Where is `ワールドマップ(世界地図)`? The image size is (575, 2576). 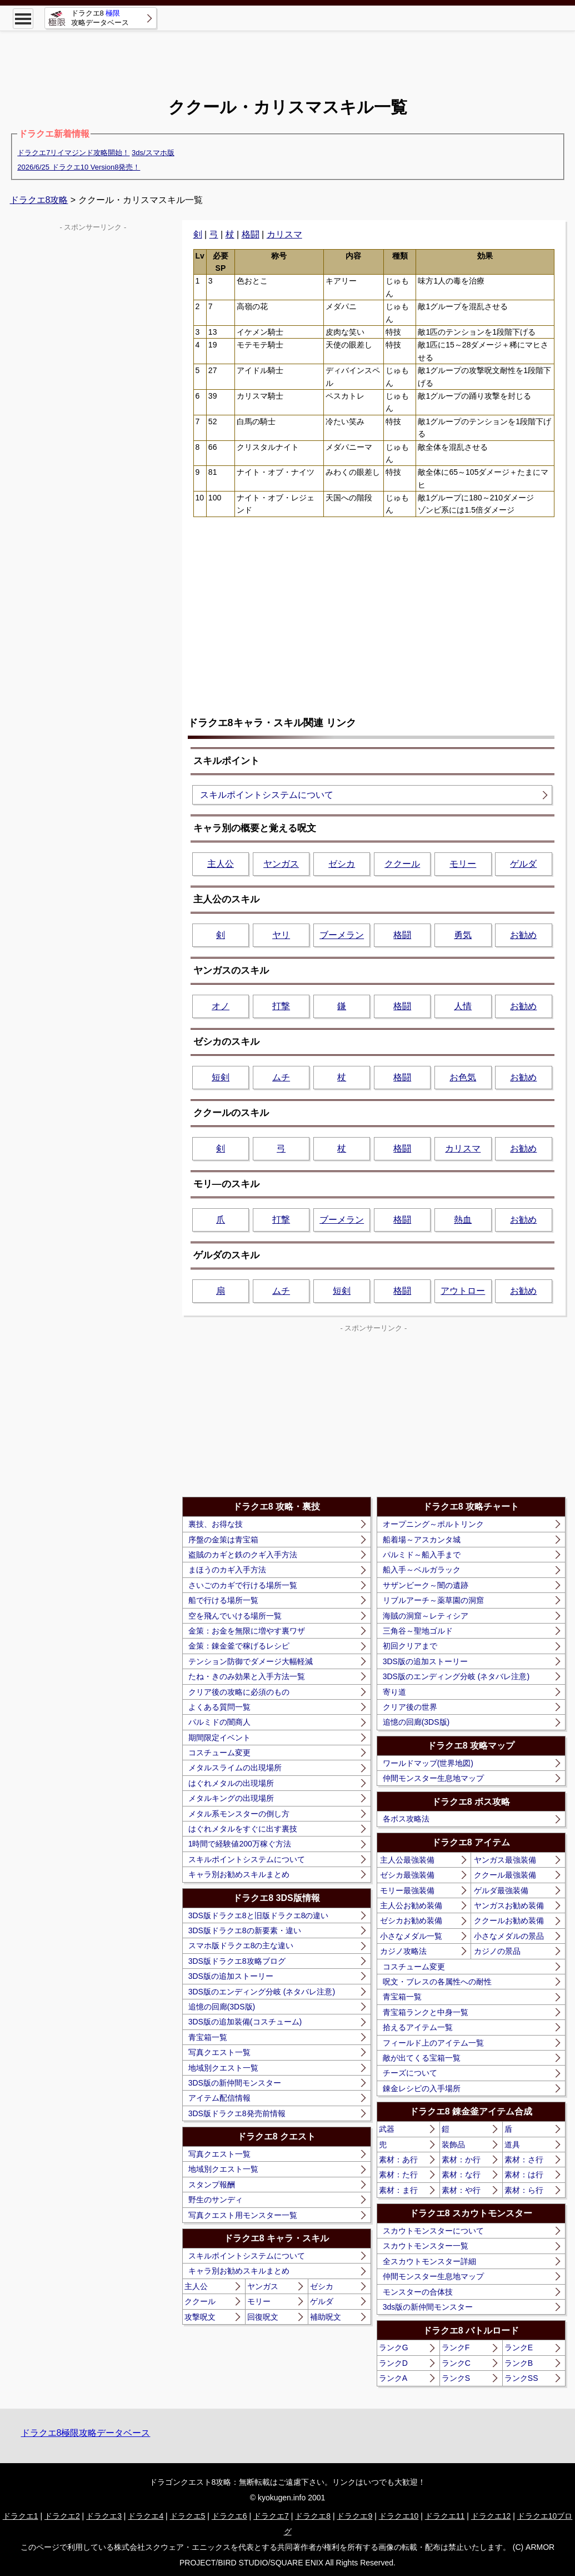
ワールドマップ(世界地図) is located at coordinates (428, 1763).